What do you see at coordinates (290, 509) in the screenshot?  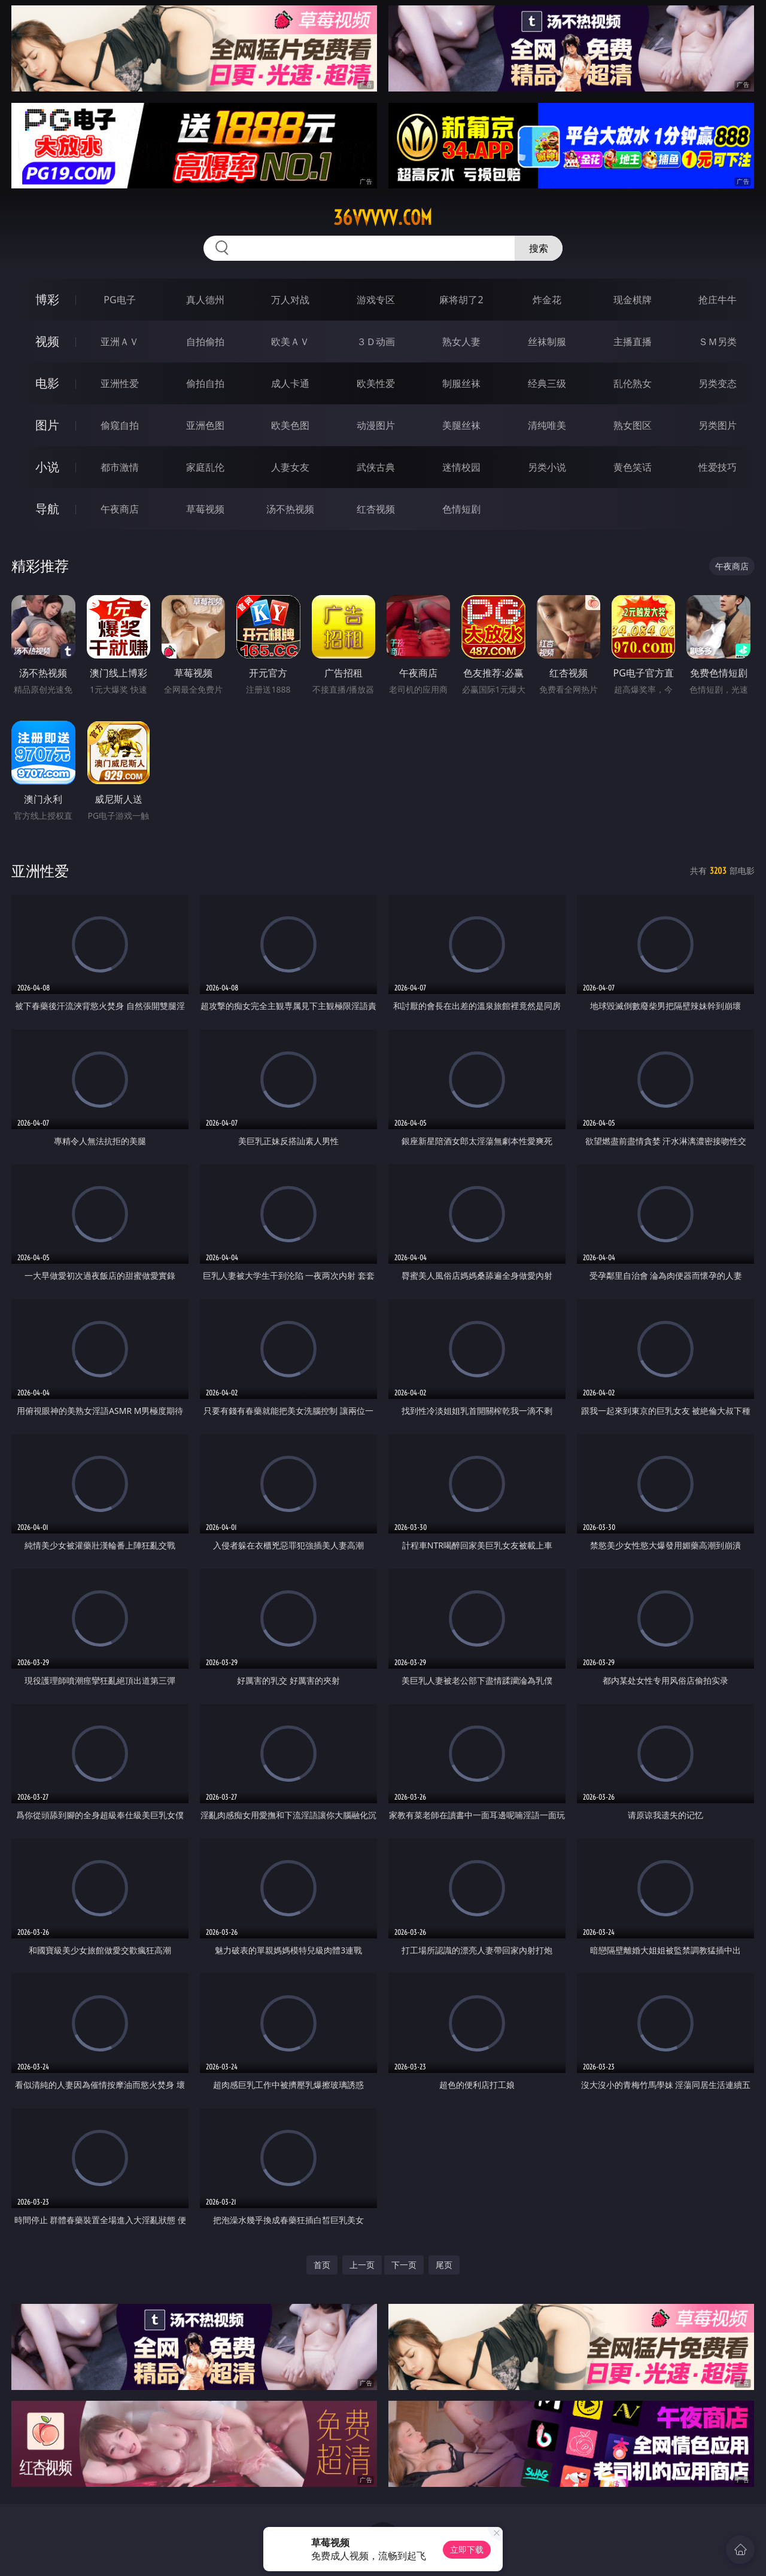 I see `汤不热视频` at bounding box center [290, 509].